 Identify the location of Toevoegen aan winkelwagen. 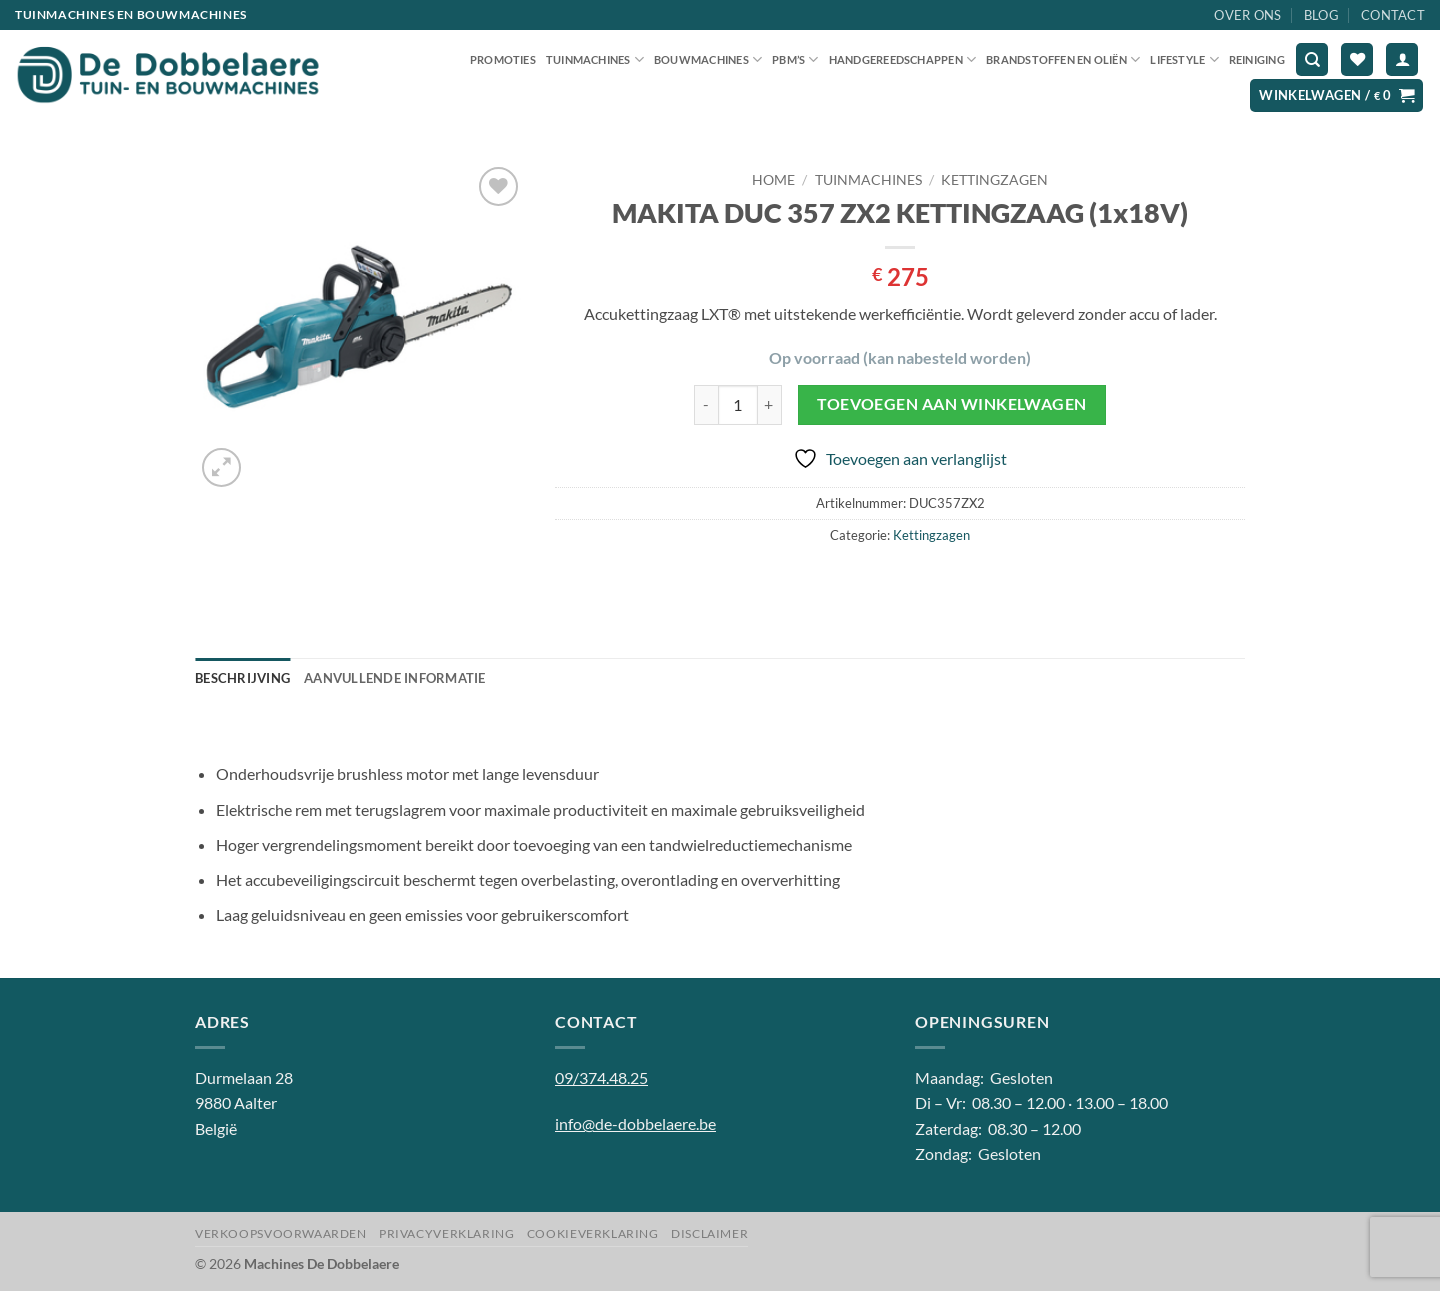
(952, 404).